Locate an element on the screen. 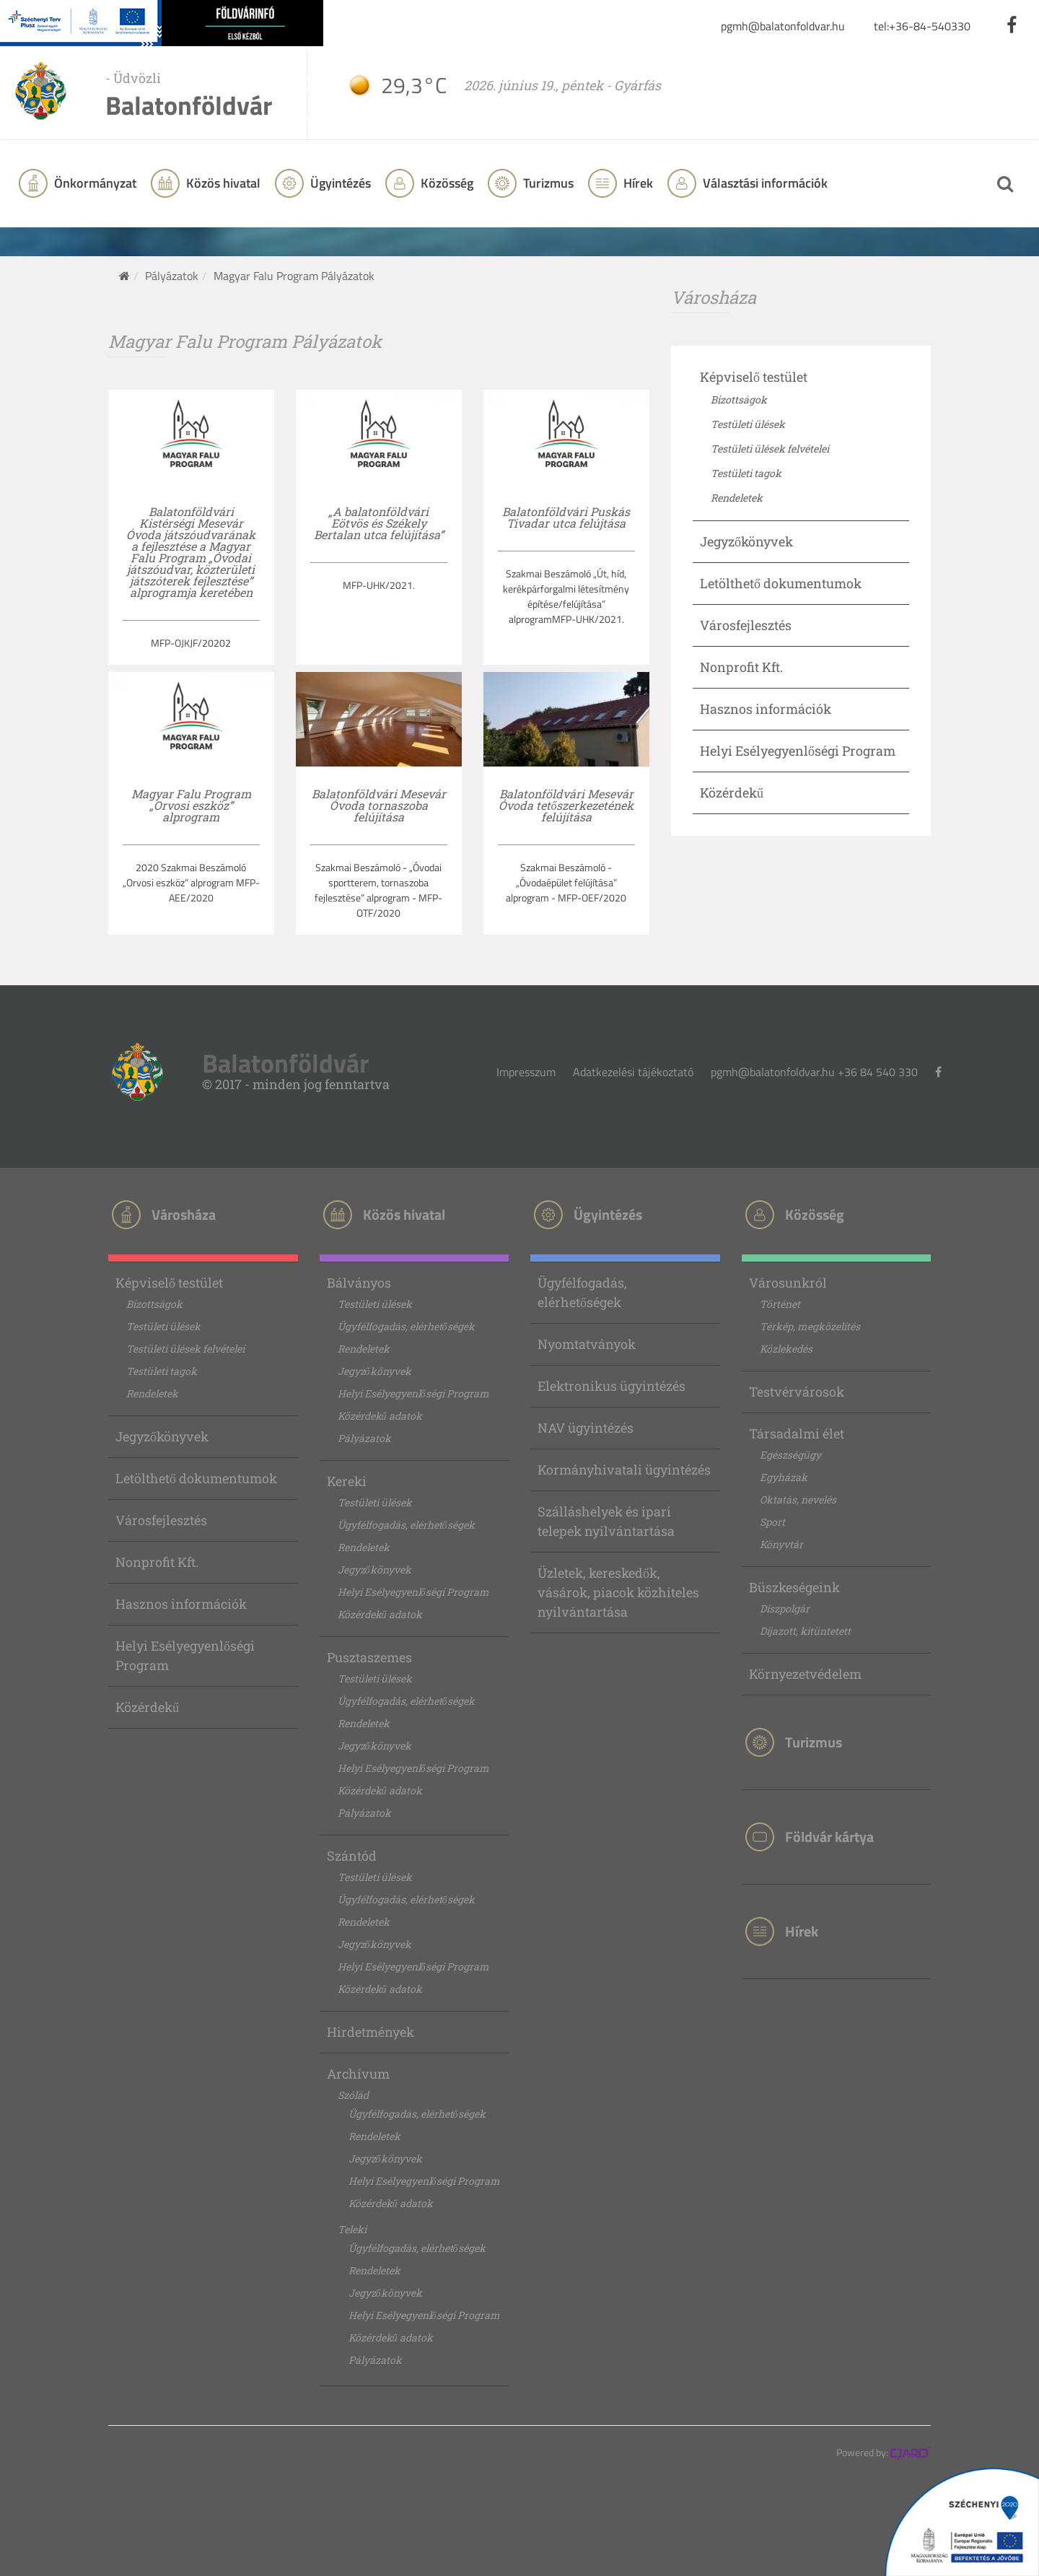 The height and width of the screenshot is (2576, 1039). Adatkezelési tájékoztató is located at coordinates (633, 1072).